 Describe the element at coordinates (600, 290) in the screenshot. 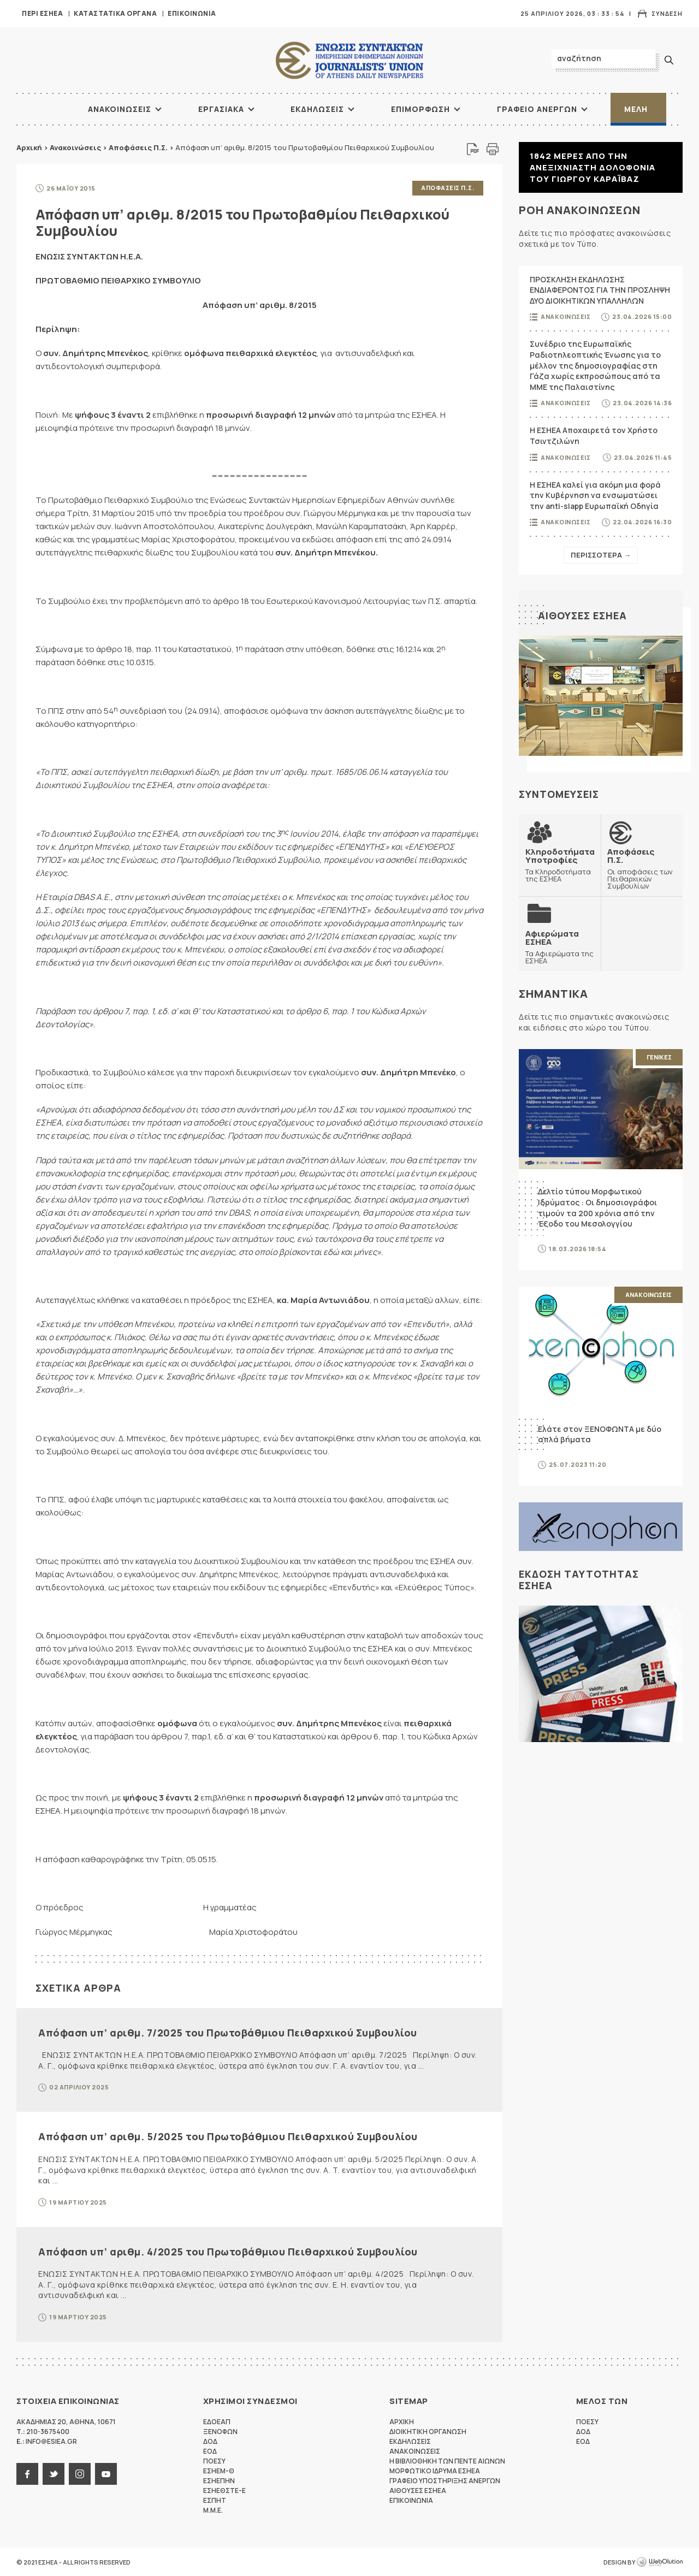

I see `ΠΡΟΣΚΛΗΣΗ ΕΚΔΗΛΩΣΗΣ ΕΝΔΙΑΦΕΡΟΝΤΟΣ ΓΙΑ ΤΗΝ ΠΡΟΣΛΗΨΗ ΔΥΟ ΔΙΟΙΚΗΤΙΚΩΝ ΥΠΑΛΛΗΛΩΝ` at that location.